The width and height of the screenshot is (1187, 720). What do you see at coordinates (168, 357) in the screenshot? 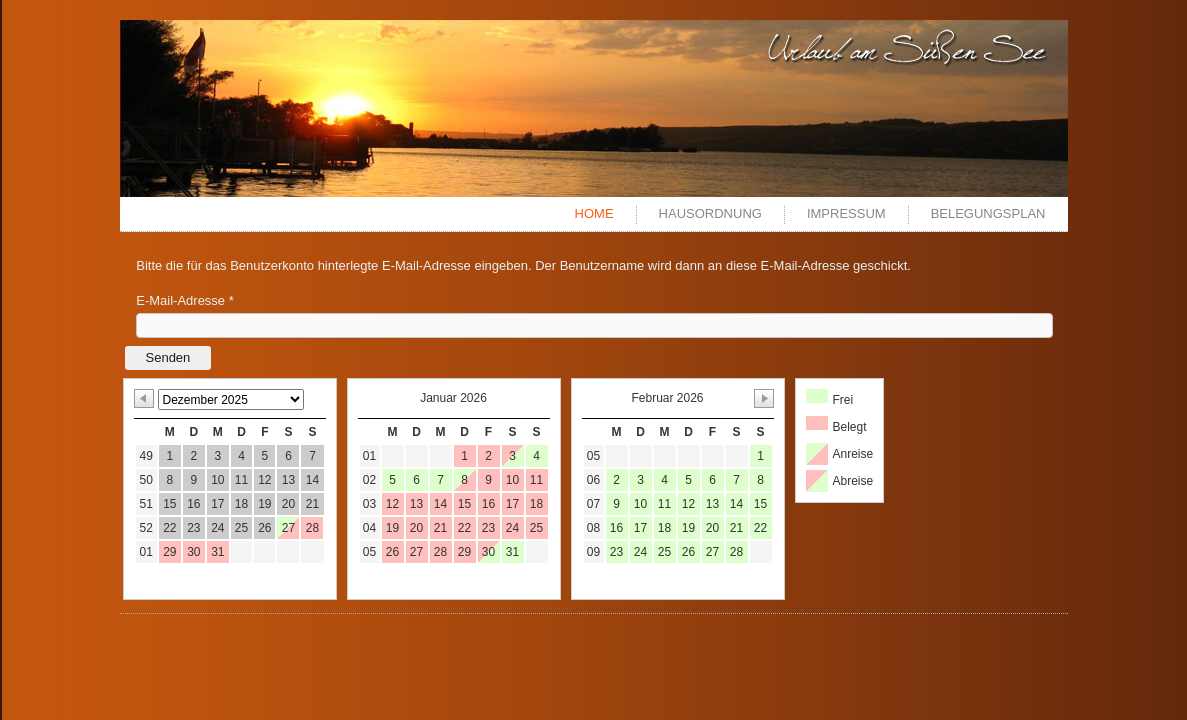
I see `Senden` at bounding box center [168, 357].